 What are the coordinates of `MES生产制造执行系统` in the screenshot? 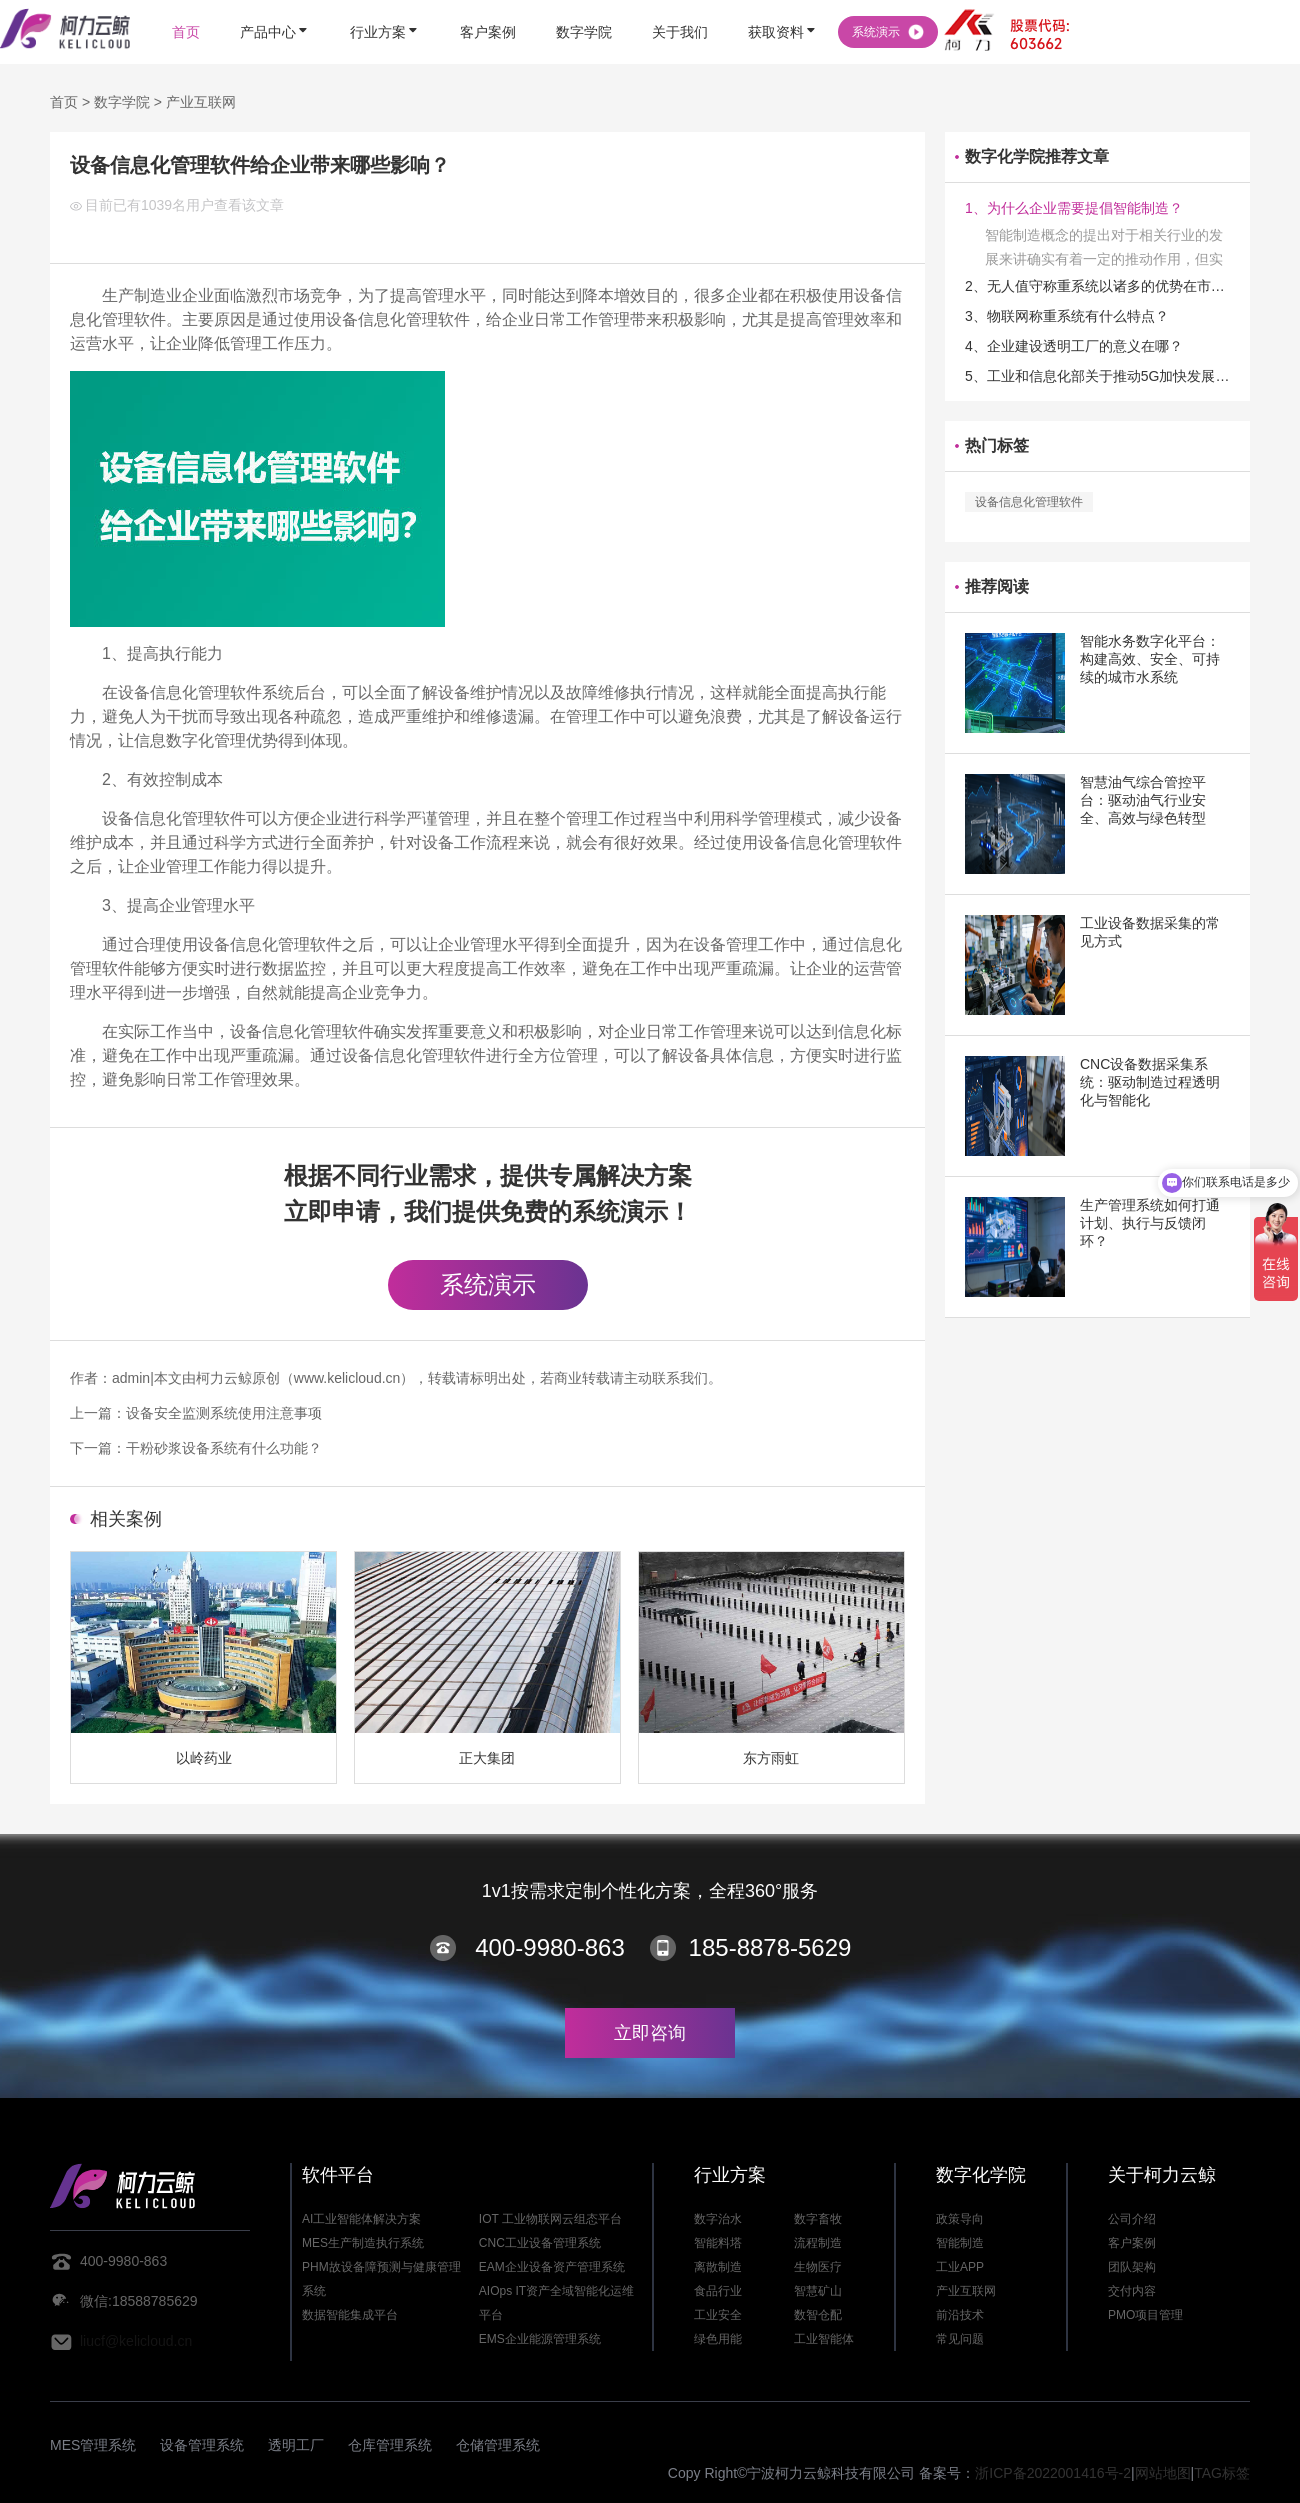 It's located at (363, 2243).